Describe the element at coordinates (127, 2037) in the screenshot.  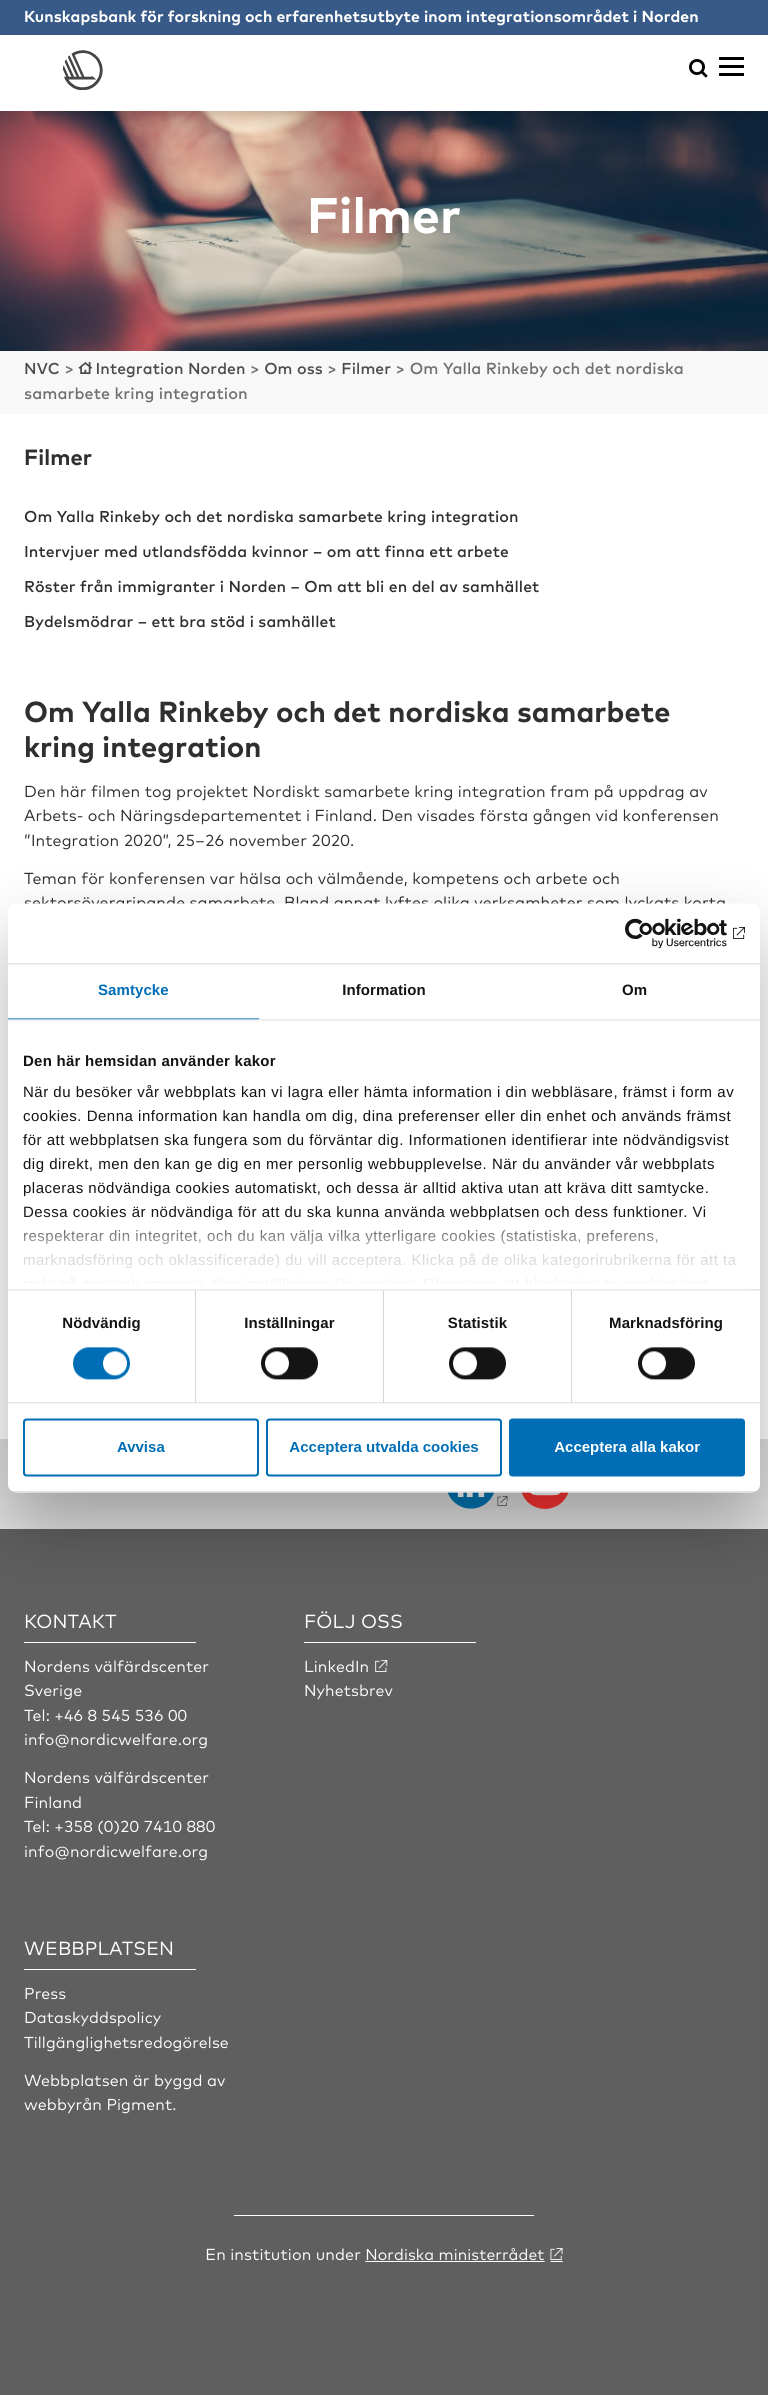
I see `Tillgänglighetsredogörelse` at that location.